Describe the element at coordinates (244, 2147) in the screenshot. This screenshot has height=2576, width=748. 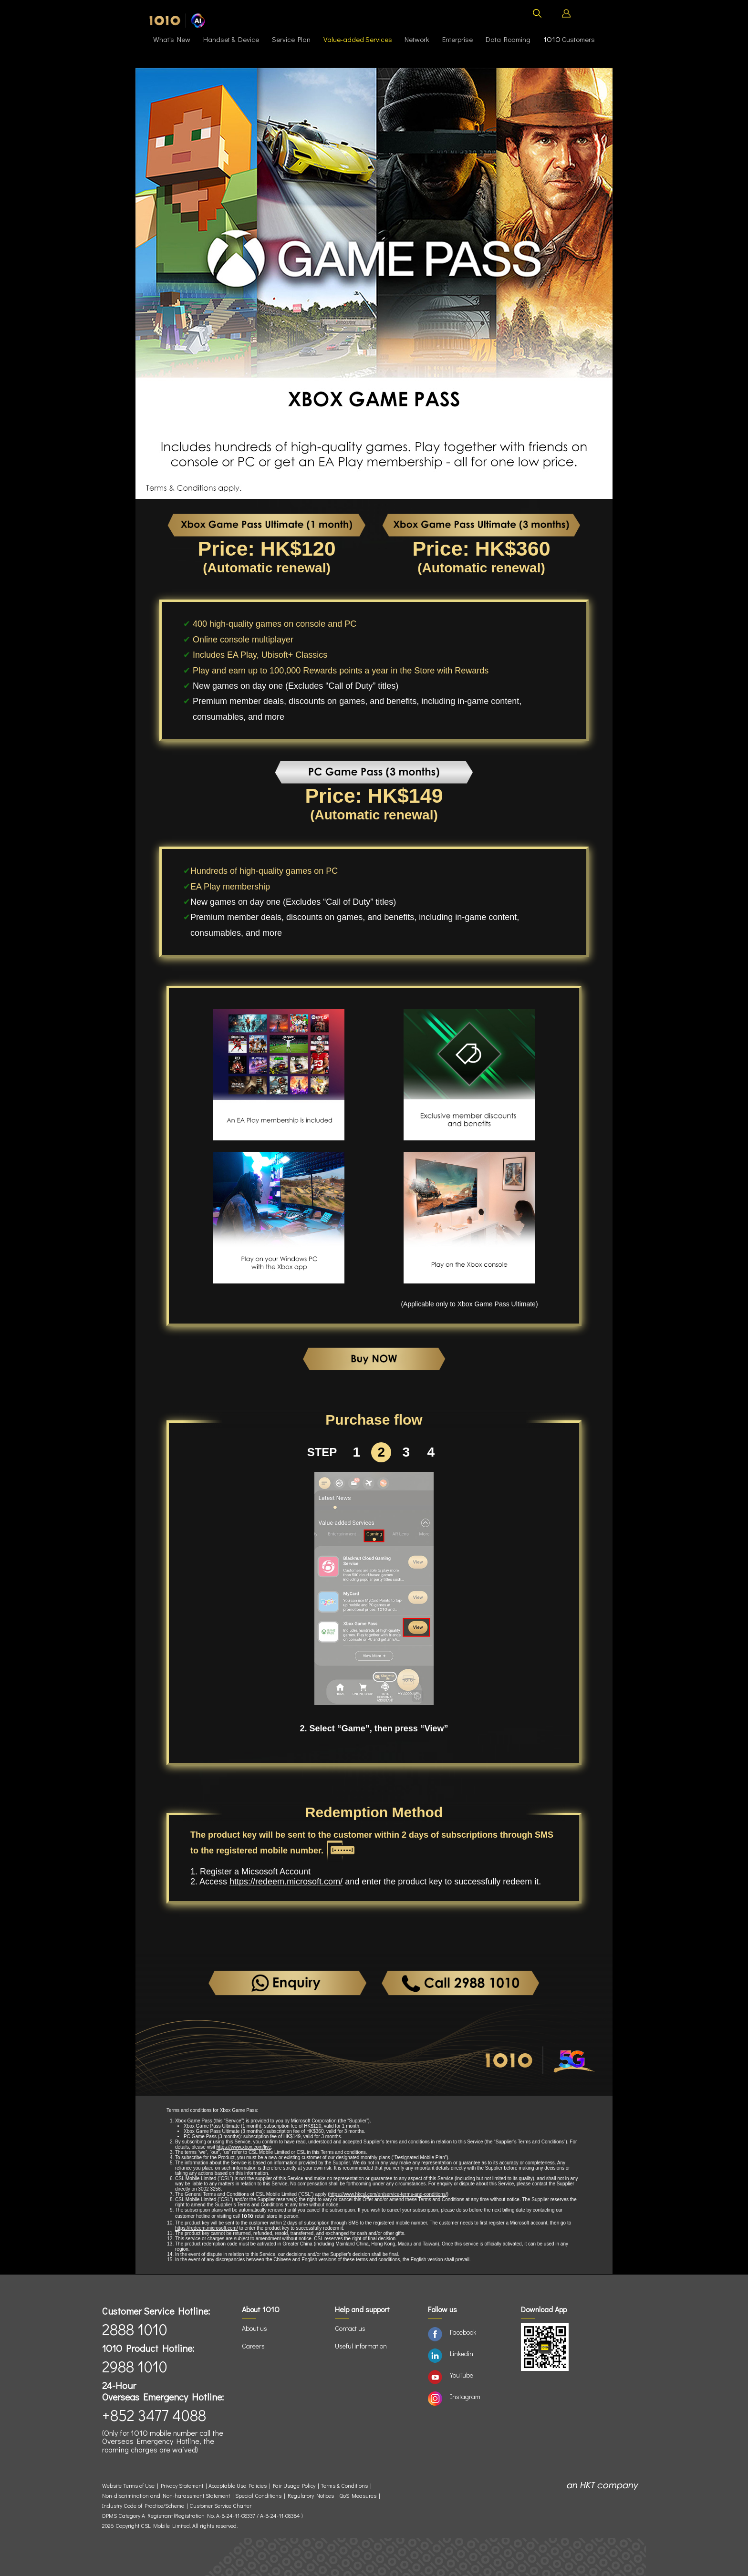
I see `https://www.xbox.com/live` at that location.